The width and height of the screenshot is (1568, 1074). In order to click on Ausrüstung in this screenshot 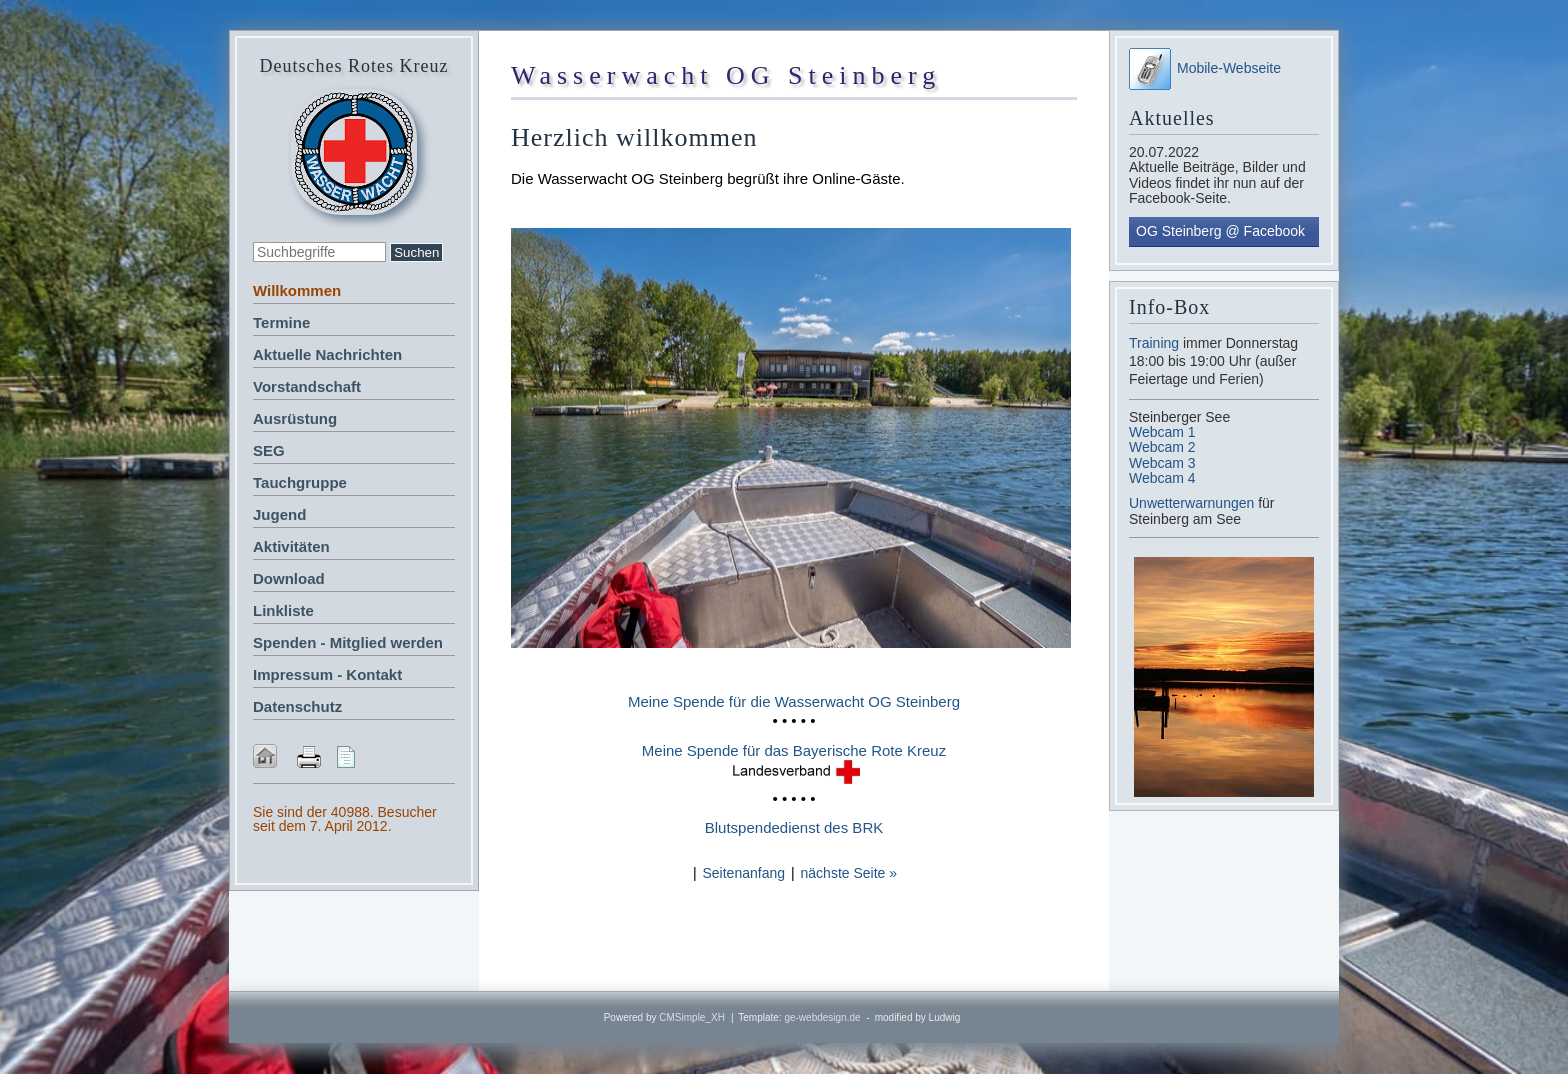, I will do `click(295, 418)`.